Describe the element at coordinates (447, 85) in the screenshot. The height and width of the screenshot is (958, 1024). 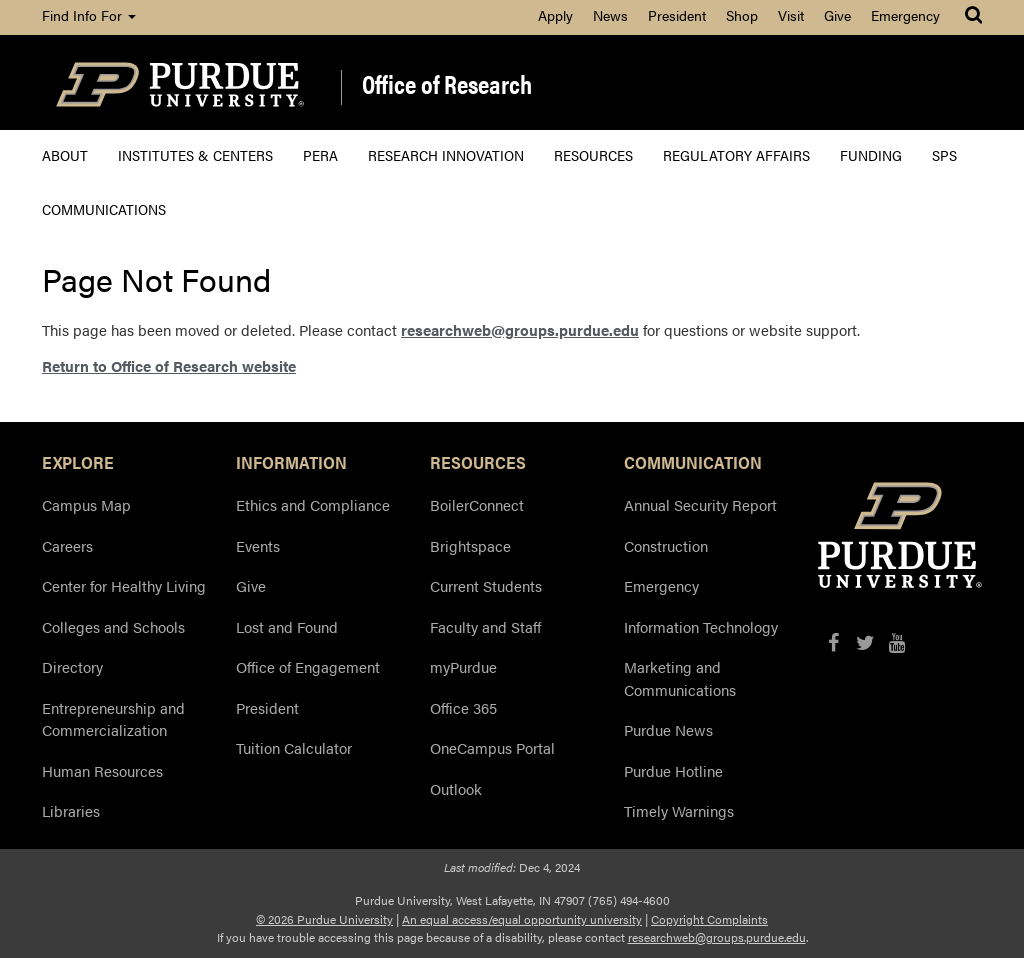
I see `Office of Research` at that location.